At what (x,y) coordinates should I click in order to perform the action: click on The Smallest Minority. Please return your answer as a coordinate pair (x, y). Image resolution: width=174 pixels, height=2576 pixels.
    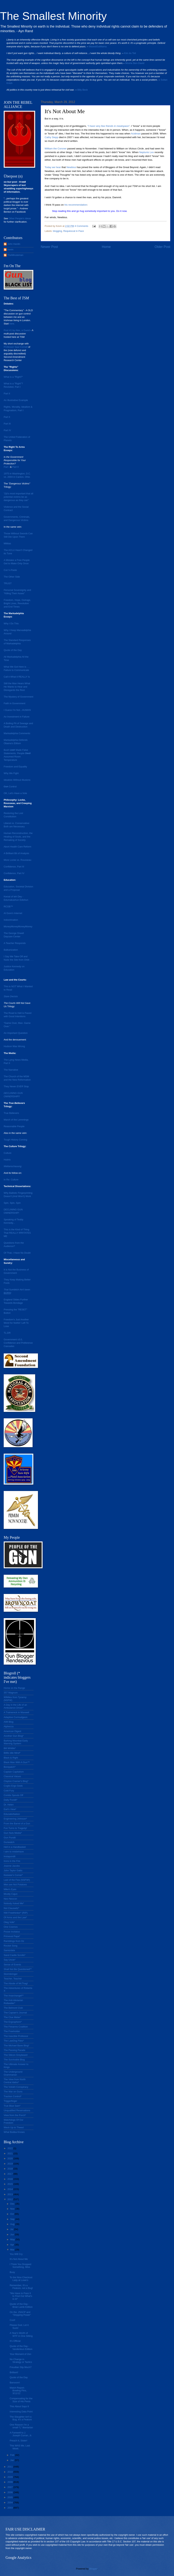
    Looking at the image, I should click on (53, 16).